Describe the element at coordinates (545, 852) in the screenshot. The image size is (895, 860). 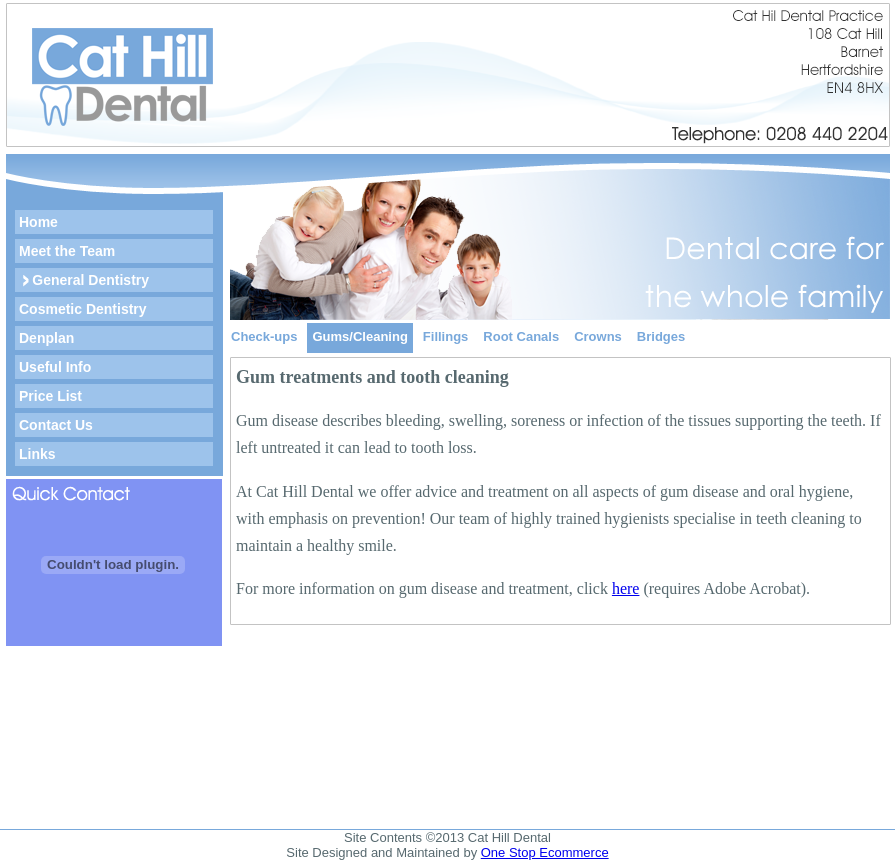
I see `One Stop Ecommerce` at that location.